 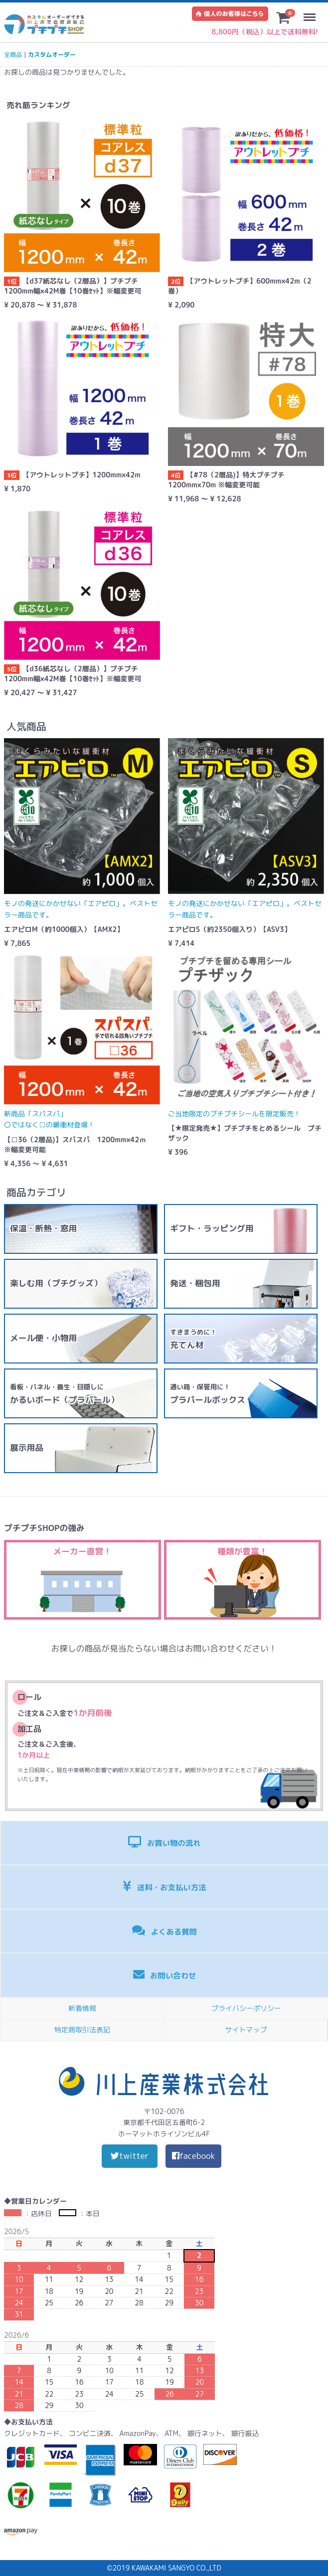 What do you see at coordinates (246, 2008) in the screenshot?
I see `プライバシーポリシー` at bounding box center [246, 2008].